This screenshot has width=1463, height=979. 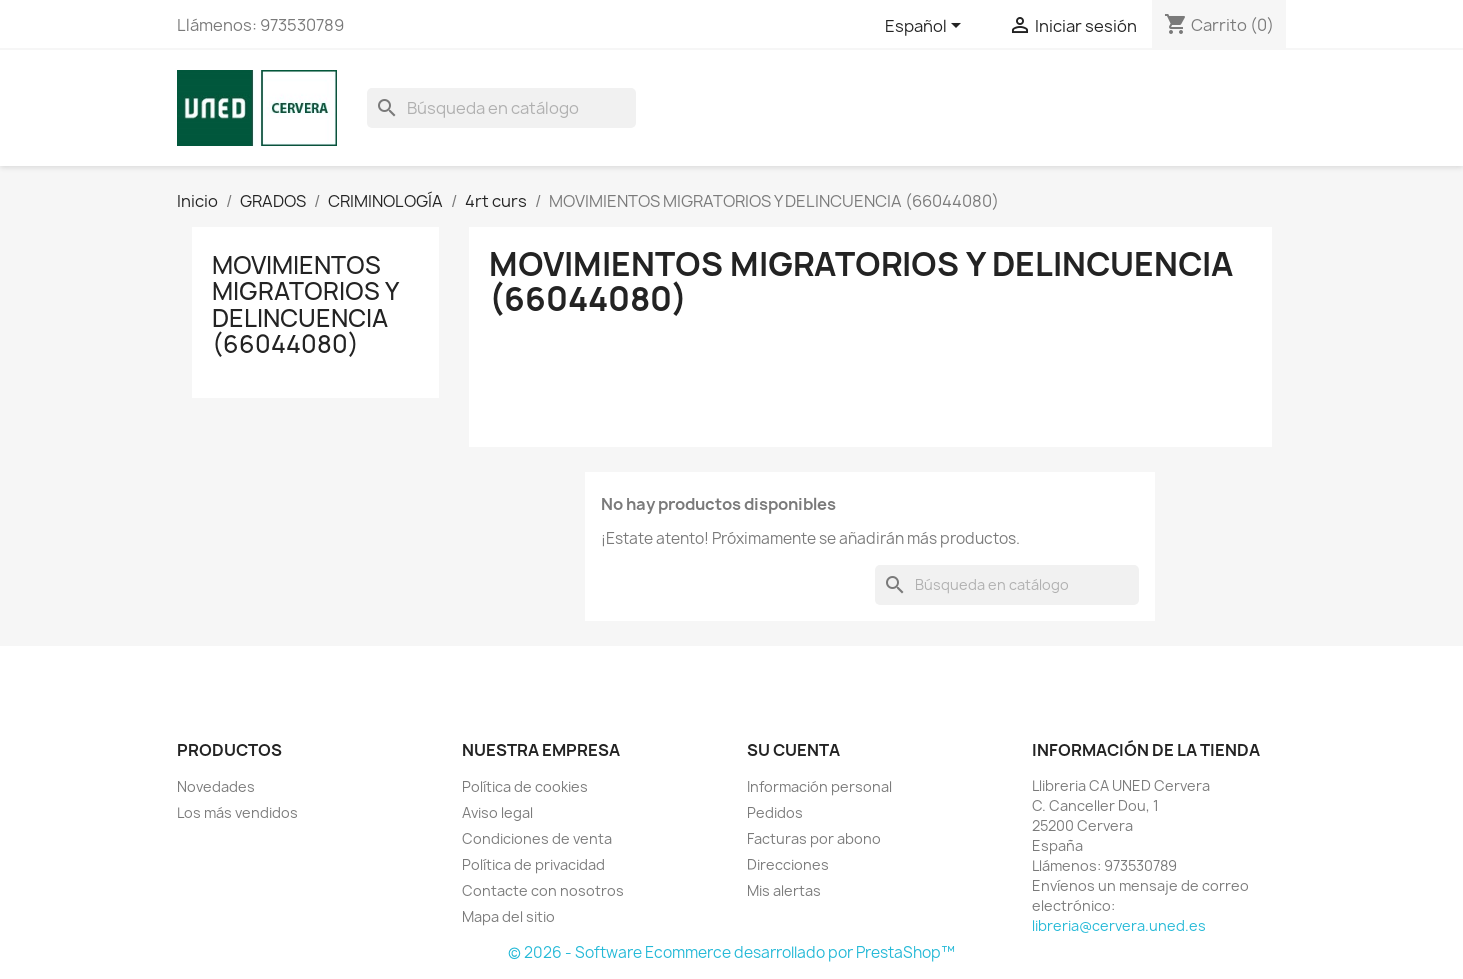 I want to click on Novedades, so click(x=216, y=786).